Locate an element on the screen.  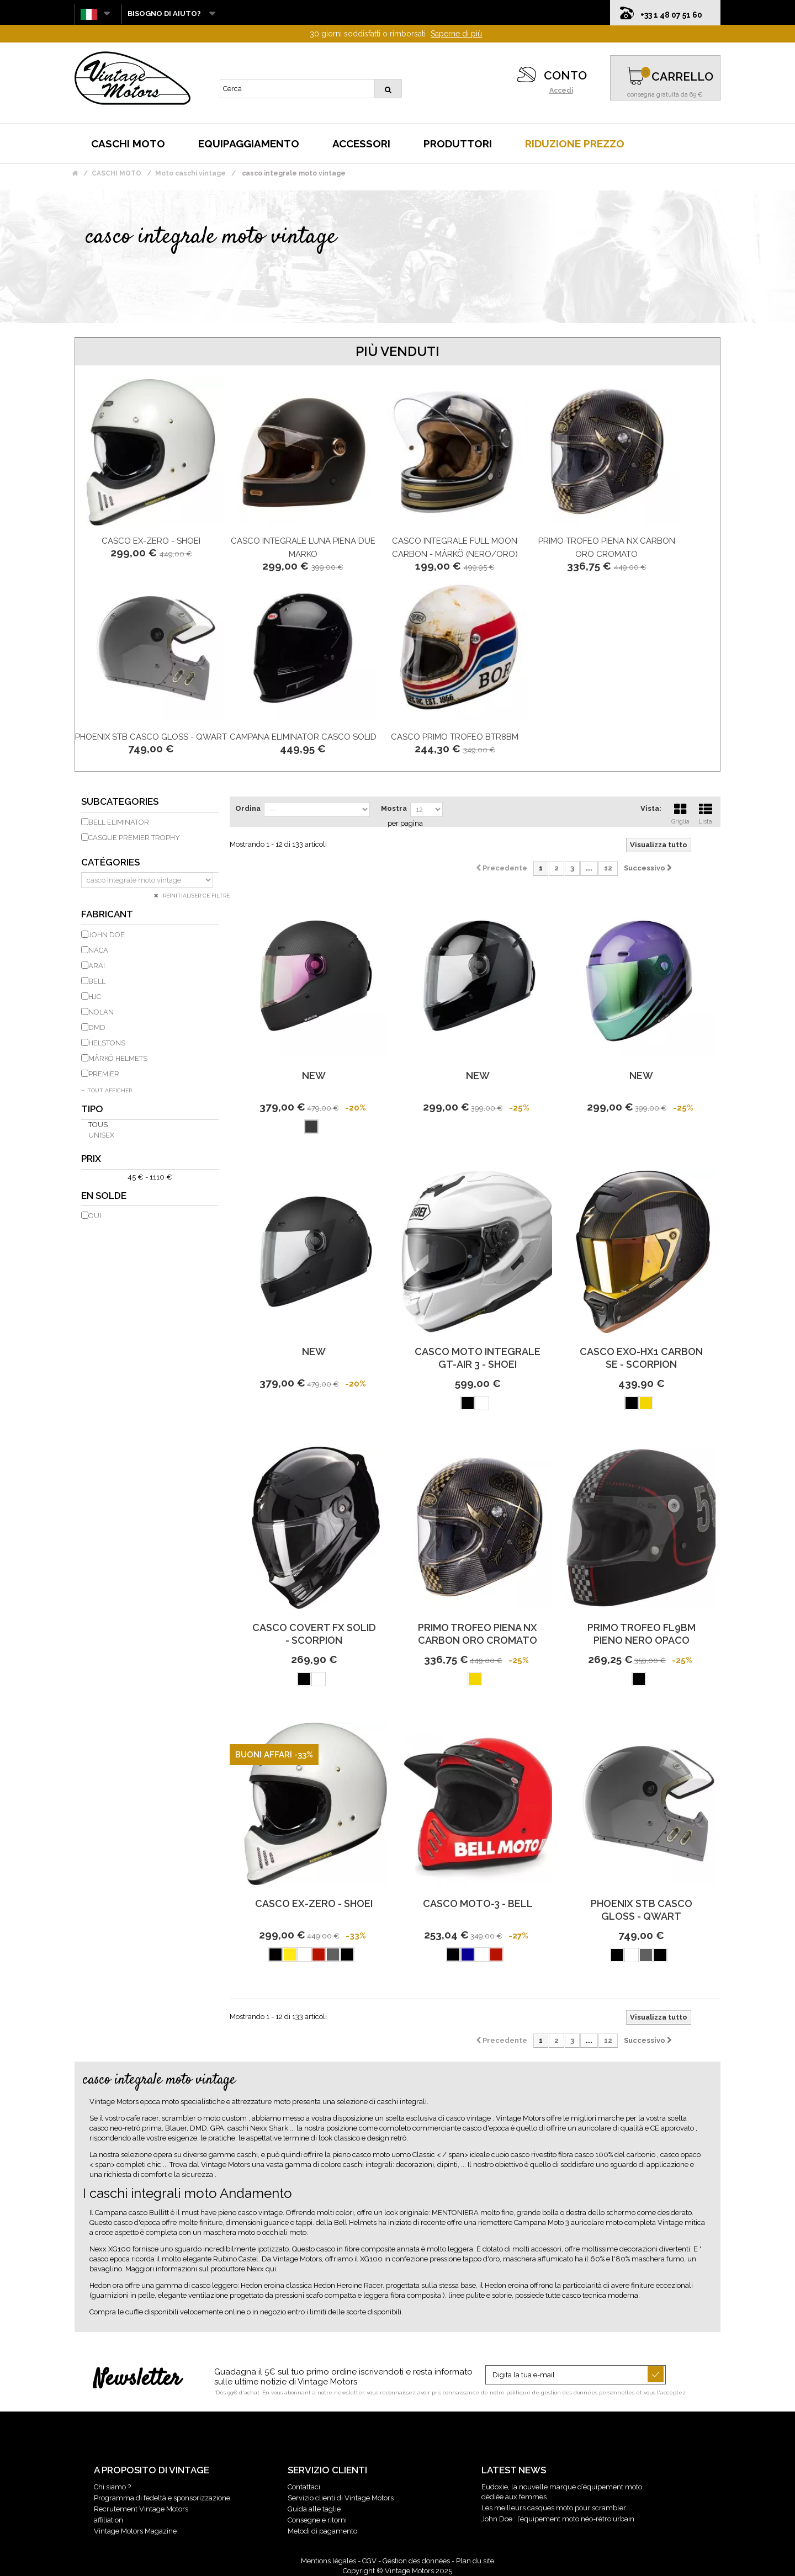
Mentions légales is located at coordinates (328, 2561).